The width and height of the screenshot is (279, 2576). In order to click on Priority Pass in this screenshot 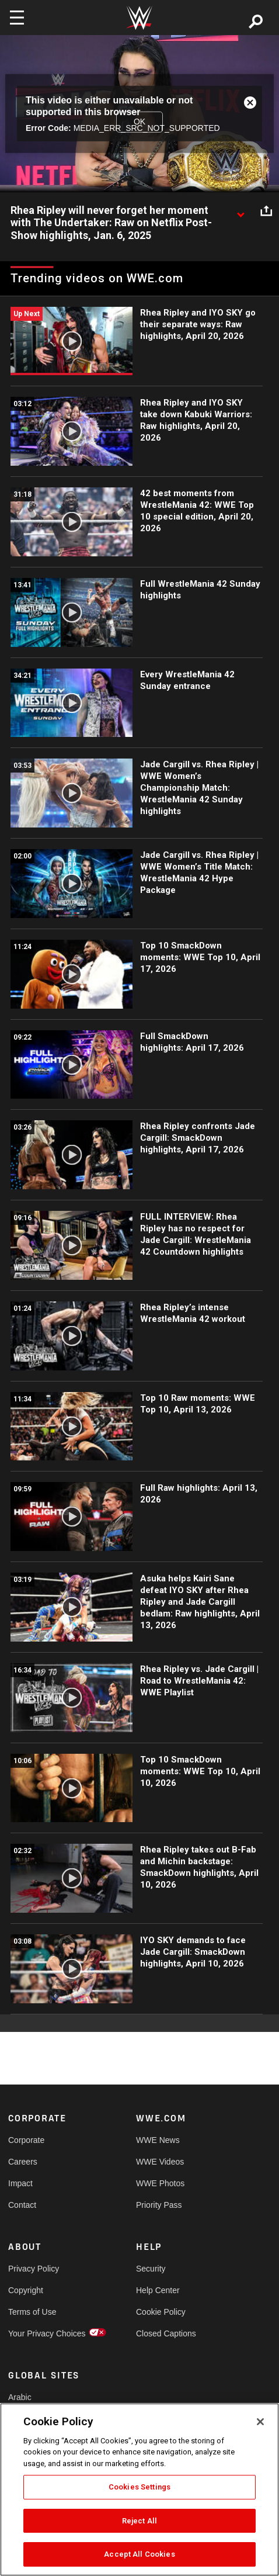, I will do `click(159, 2205)`.